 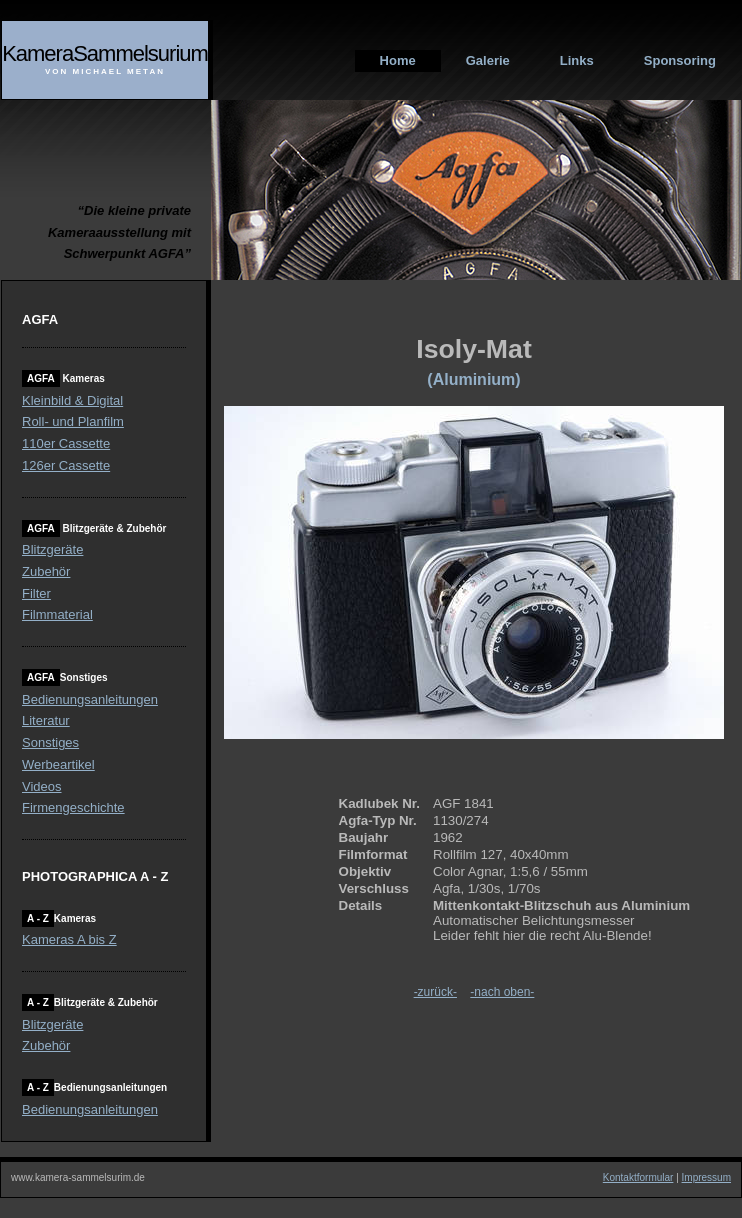 I want to click on Firmengeschichte, so click(x=73, y=807).